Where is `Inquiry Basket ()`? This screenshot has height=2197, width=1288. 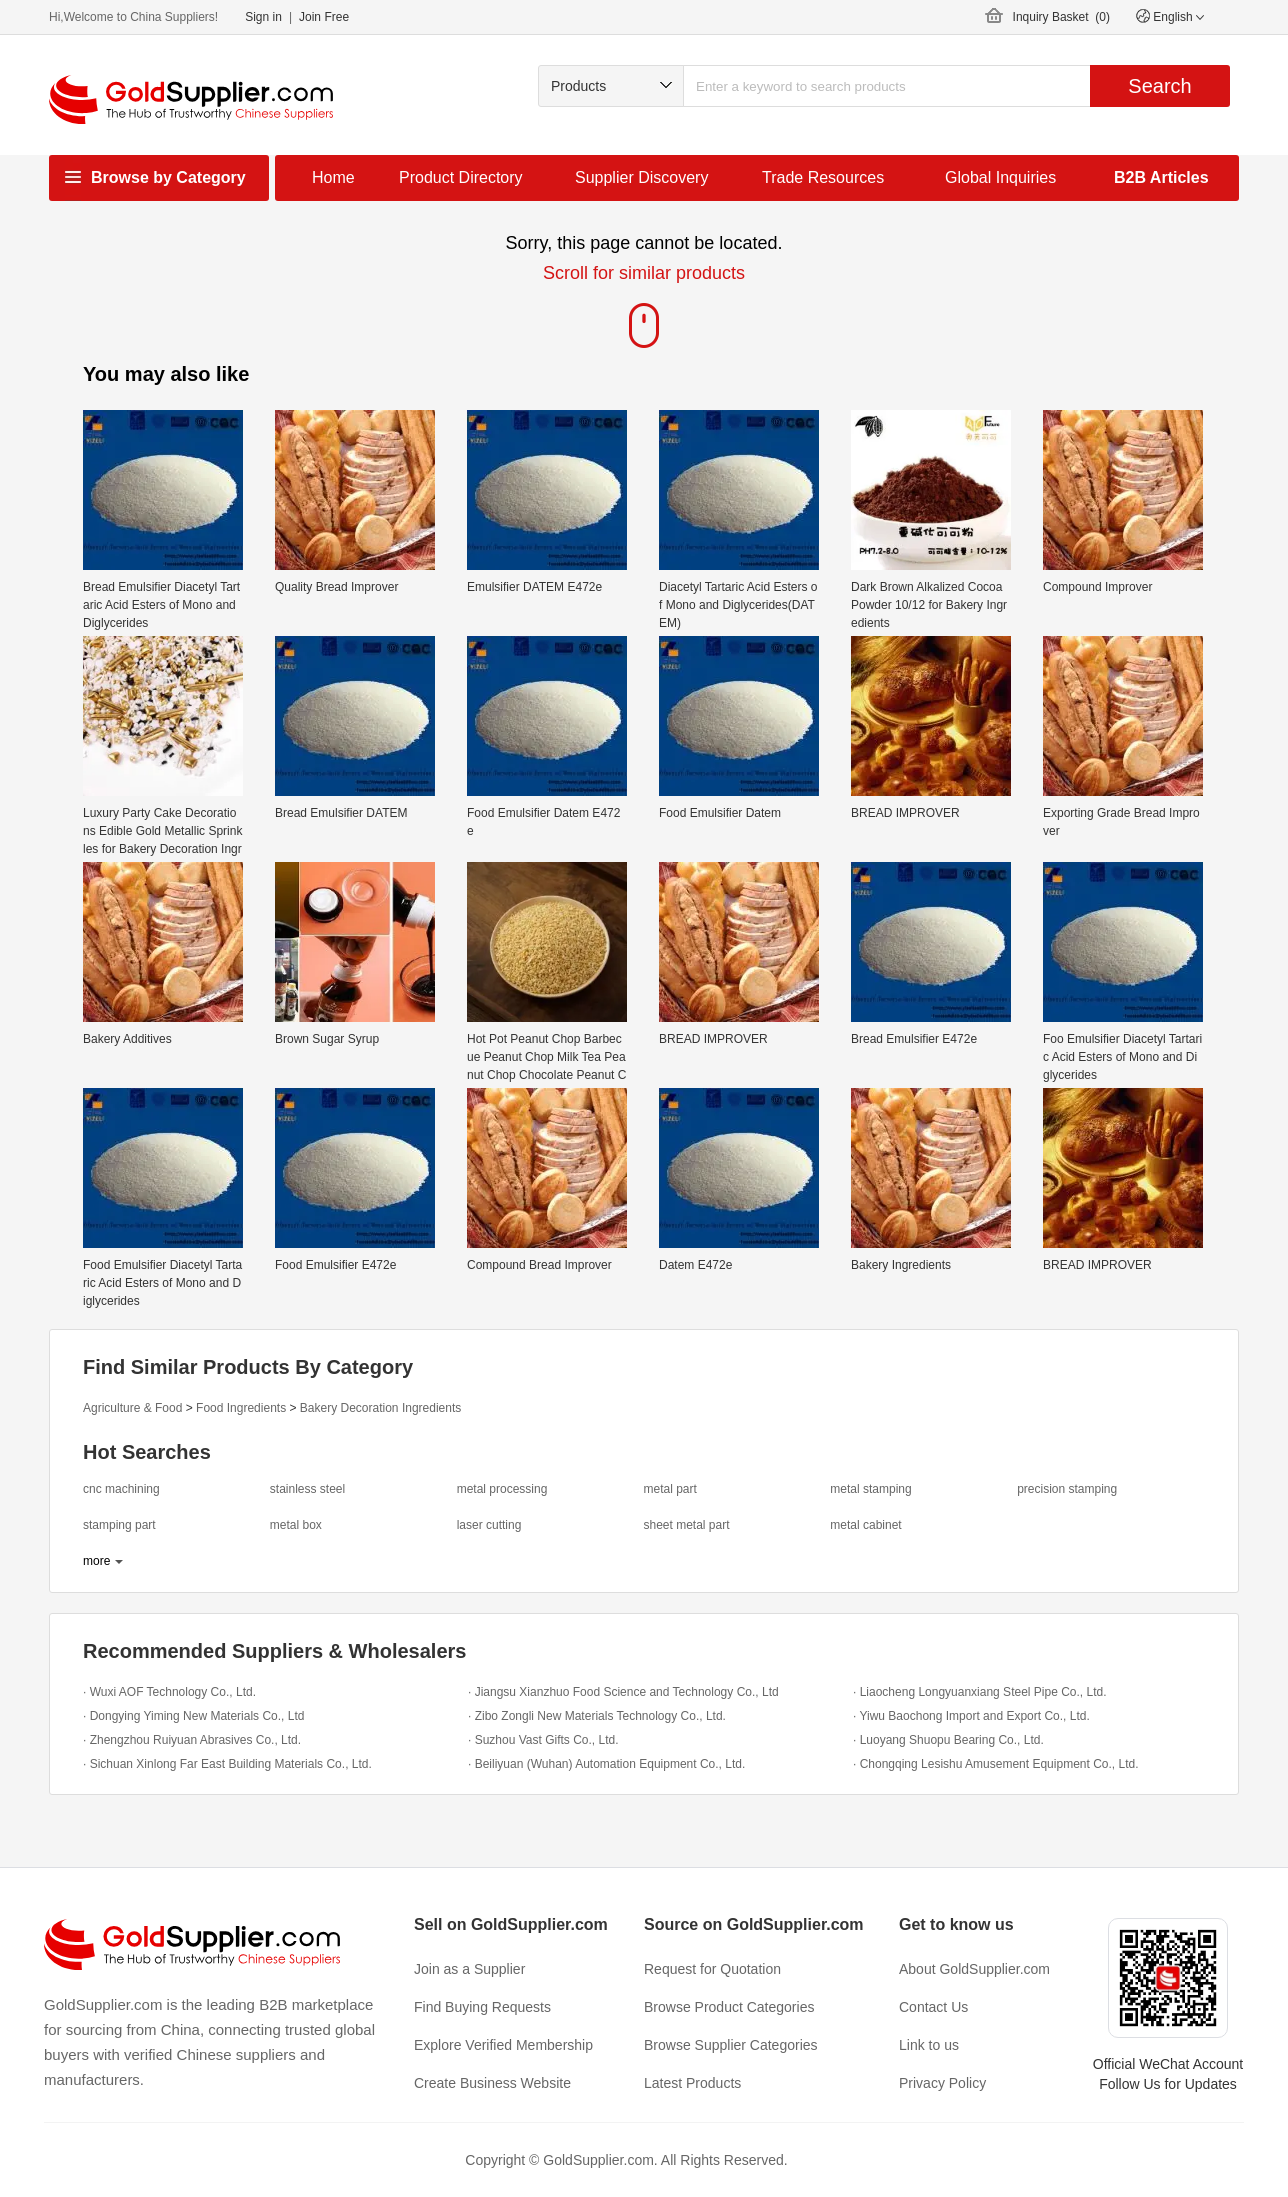
Inquiry Basket () is located at coordinates (1061, 17).